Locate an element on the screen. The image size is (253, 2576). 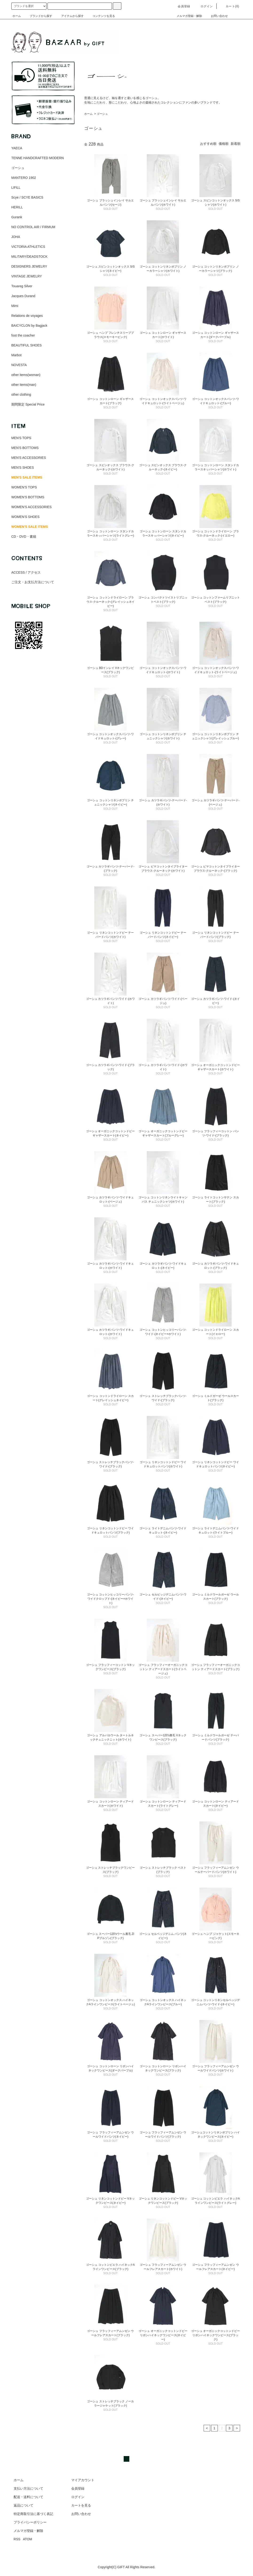
ホーム is located at coordinates (16, 16).